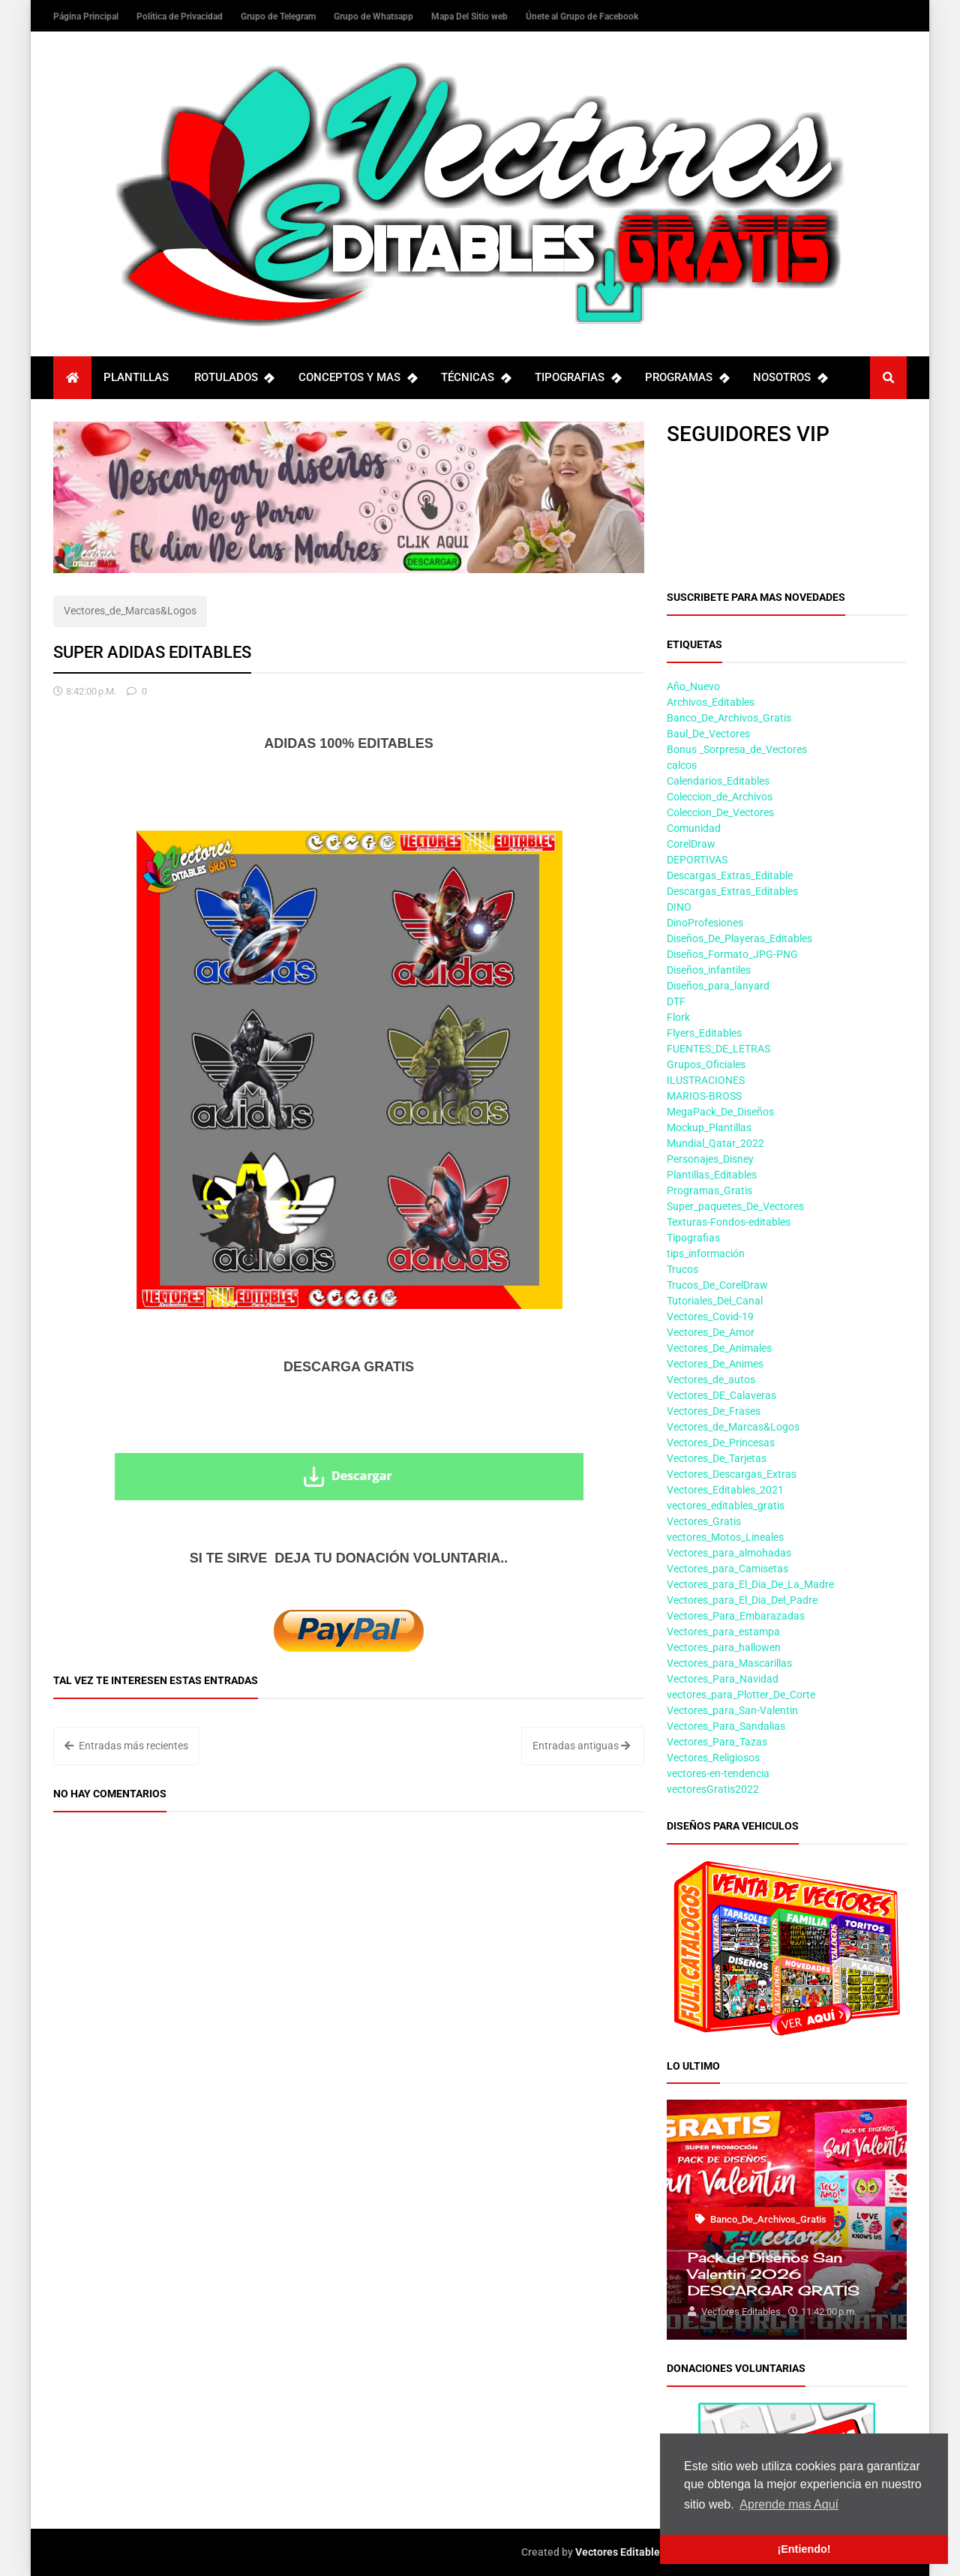 Image resolution: width=960 pixels, height=2576 pixels. Describe the element at coordinates (357, 377) in the screenshot. I see `CONCEPTOS Y MAS` at that location.